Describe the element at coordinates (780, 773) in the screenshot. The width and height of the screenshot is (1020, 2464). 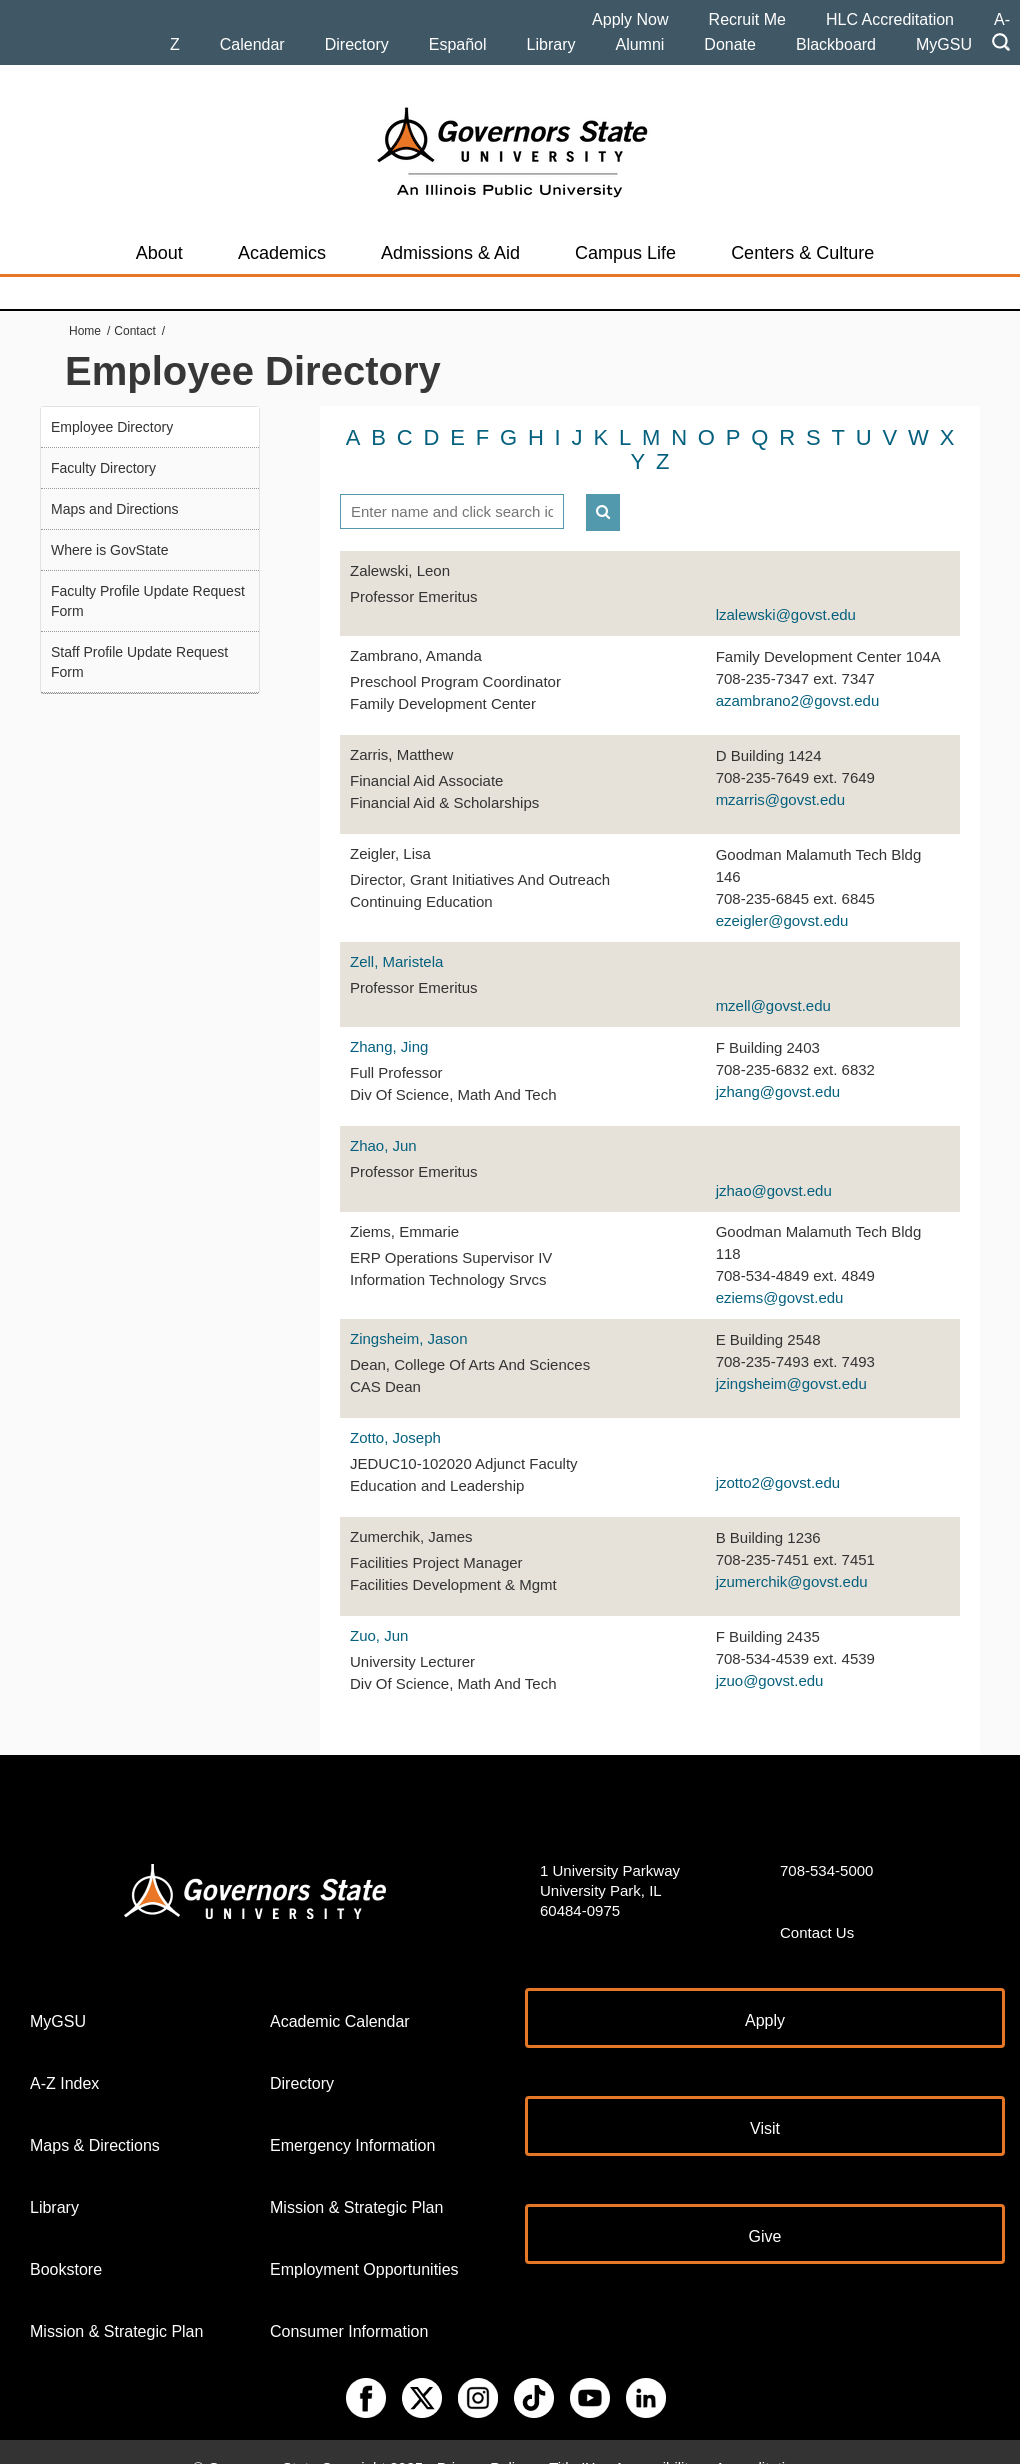
I see `mzarris@govst.edu` at that location.